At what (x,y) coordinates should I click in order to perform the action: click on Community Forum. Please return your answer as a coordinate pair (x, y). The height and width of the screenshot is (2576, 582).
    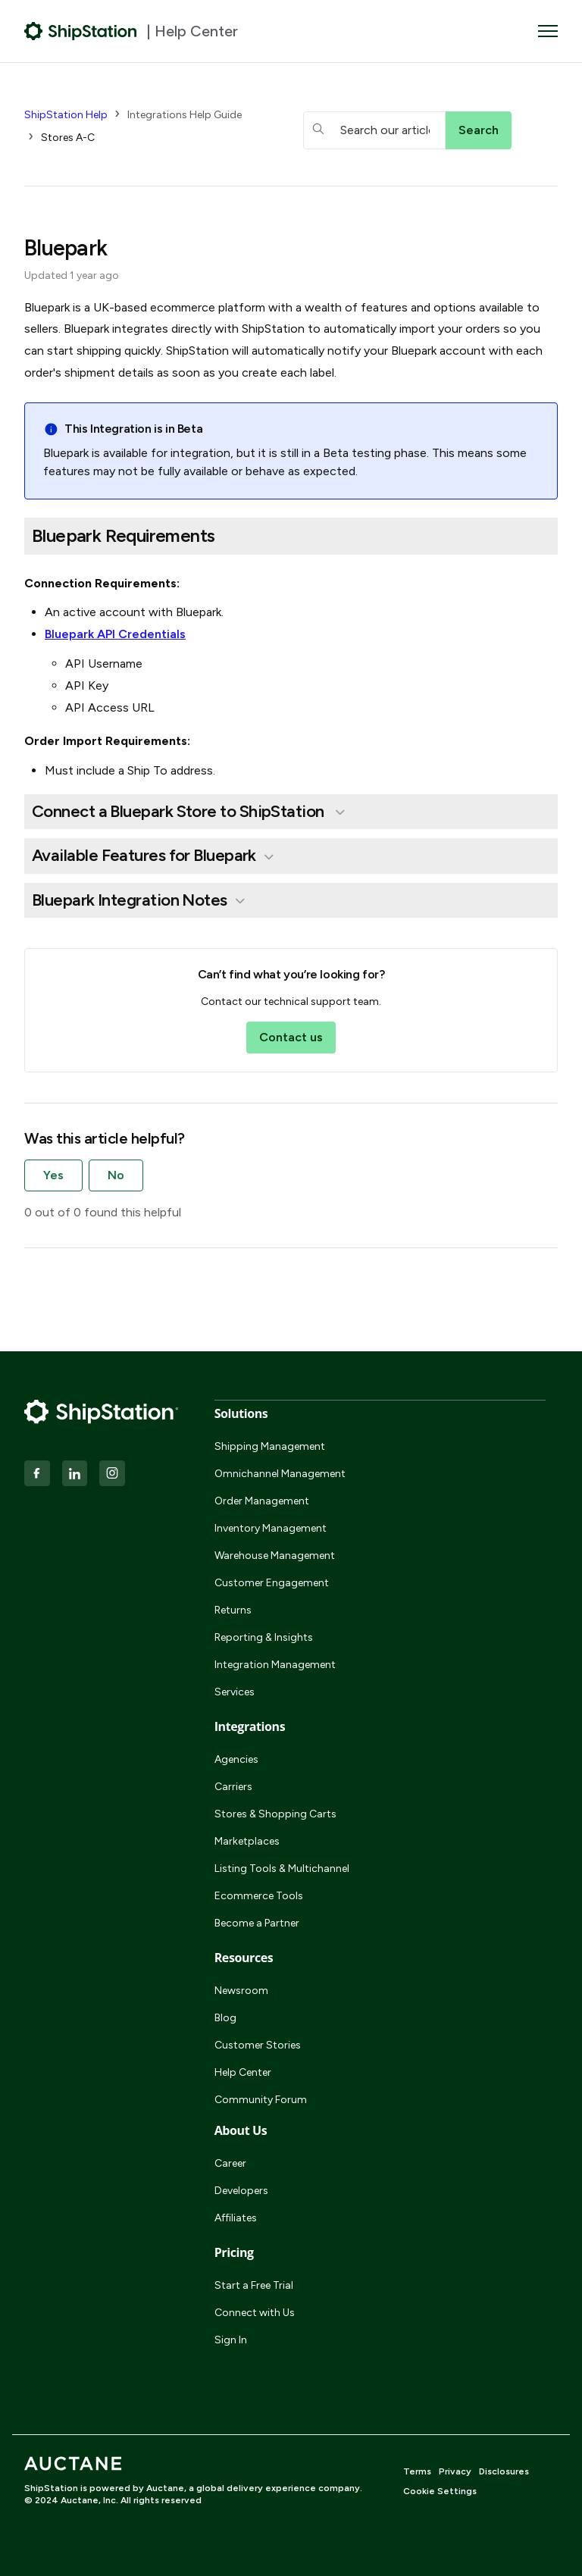
    Looking at the image, I should click on (260, 2099).